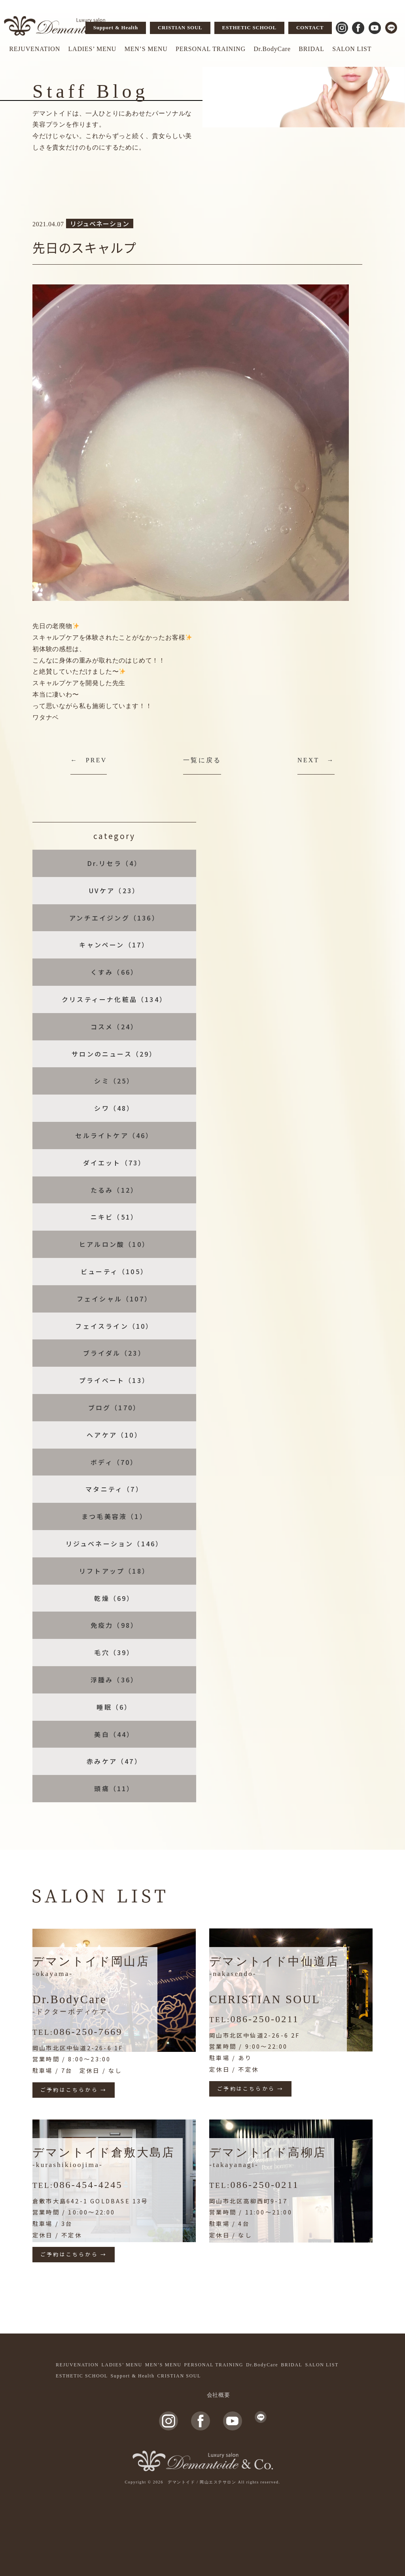 This screenshot has width=405, height=2576. I want to click on 毛穴（39）, so click(114, 1652).